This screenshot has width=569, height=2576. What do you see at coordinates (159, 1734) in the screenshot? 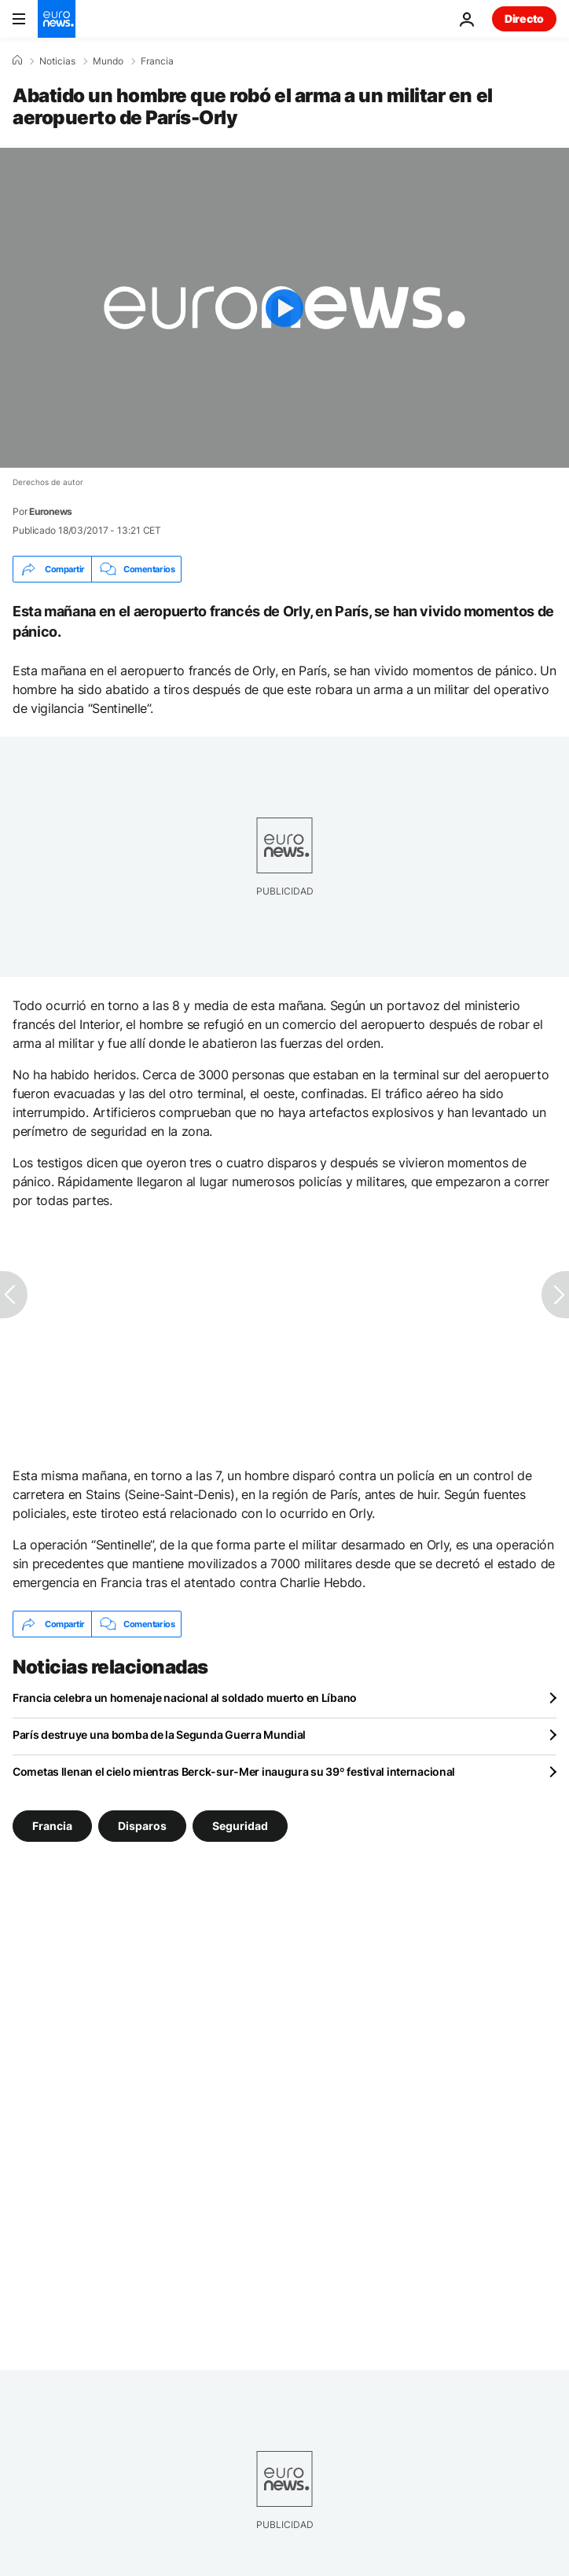
I see `París destruye una bomba de la Segunda Guerra Mundial` at bounding box center [159, 1734].